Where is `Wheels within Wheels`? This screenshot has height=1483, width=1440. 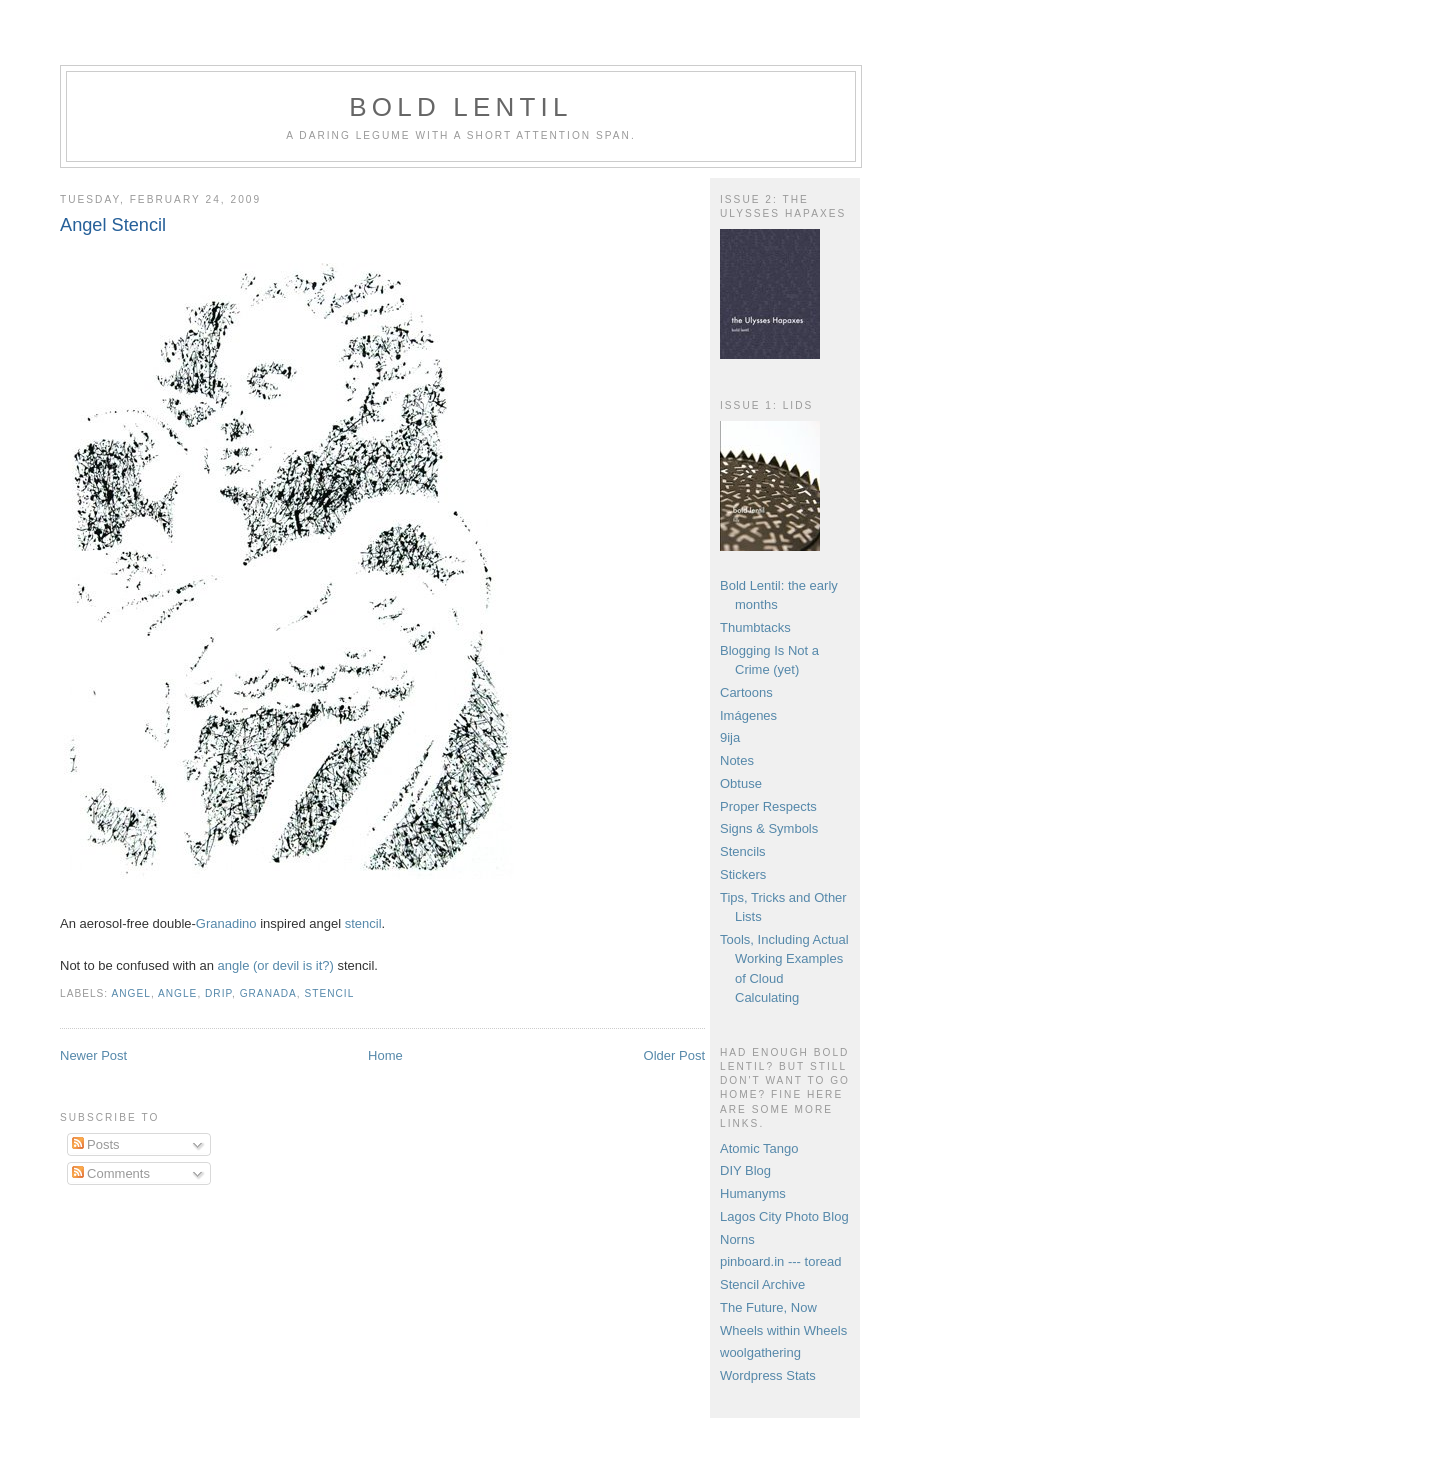
Wheels within Wheels is located at coordinates (783, 1330).